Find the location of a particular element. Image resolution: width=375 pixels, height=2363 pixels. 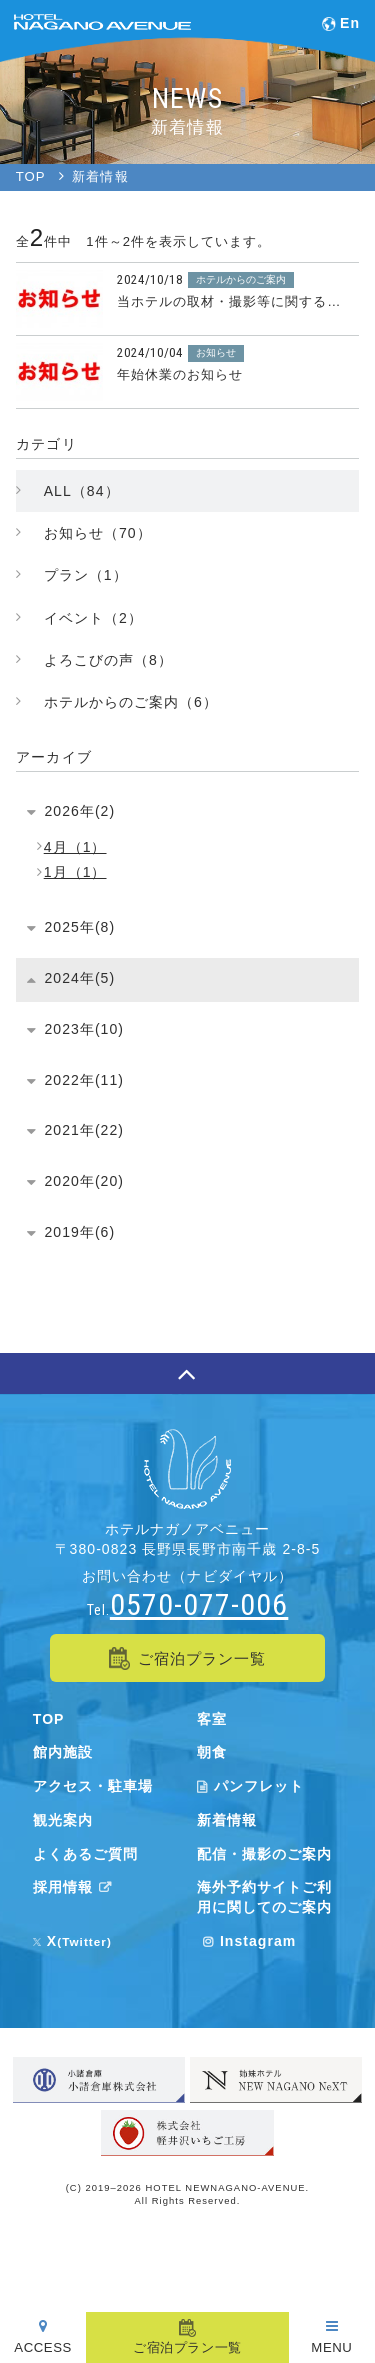

観光案内 is located at coordinates (63, 1820).